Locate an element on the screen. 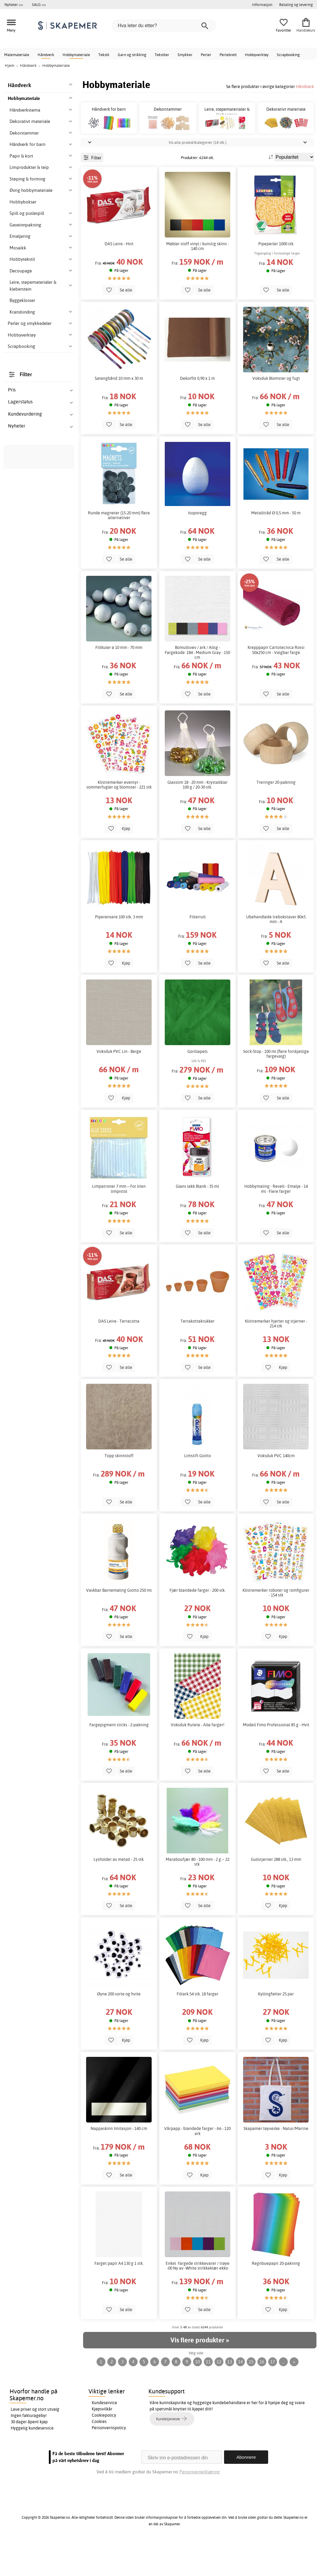 The width and height of the screenshot is (317, 2576). Voksduk PVC 140cm is located at coordinates (276, 1489).